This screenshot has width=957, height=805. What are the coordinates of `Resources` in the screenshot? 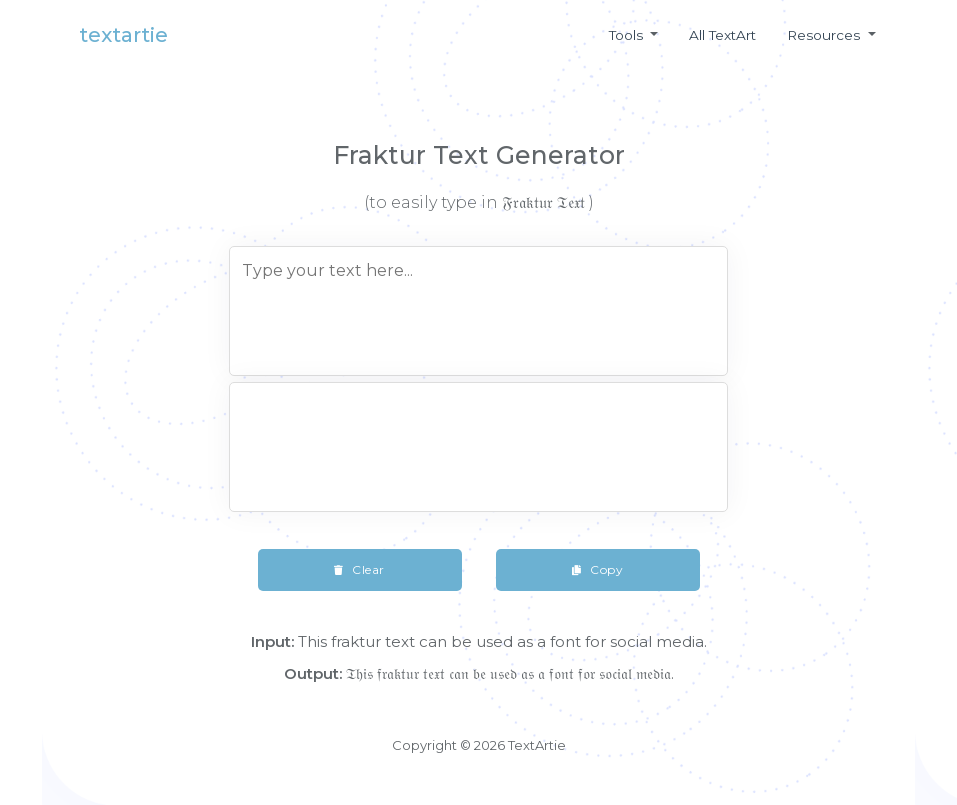 It's located at (825, 35).